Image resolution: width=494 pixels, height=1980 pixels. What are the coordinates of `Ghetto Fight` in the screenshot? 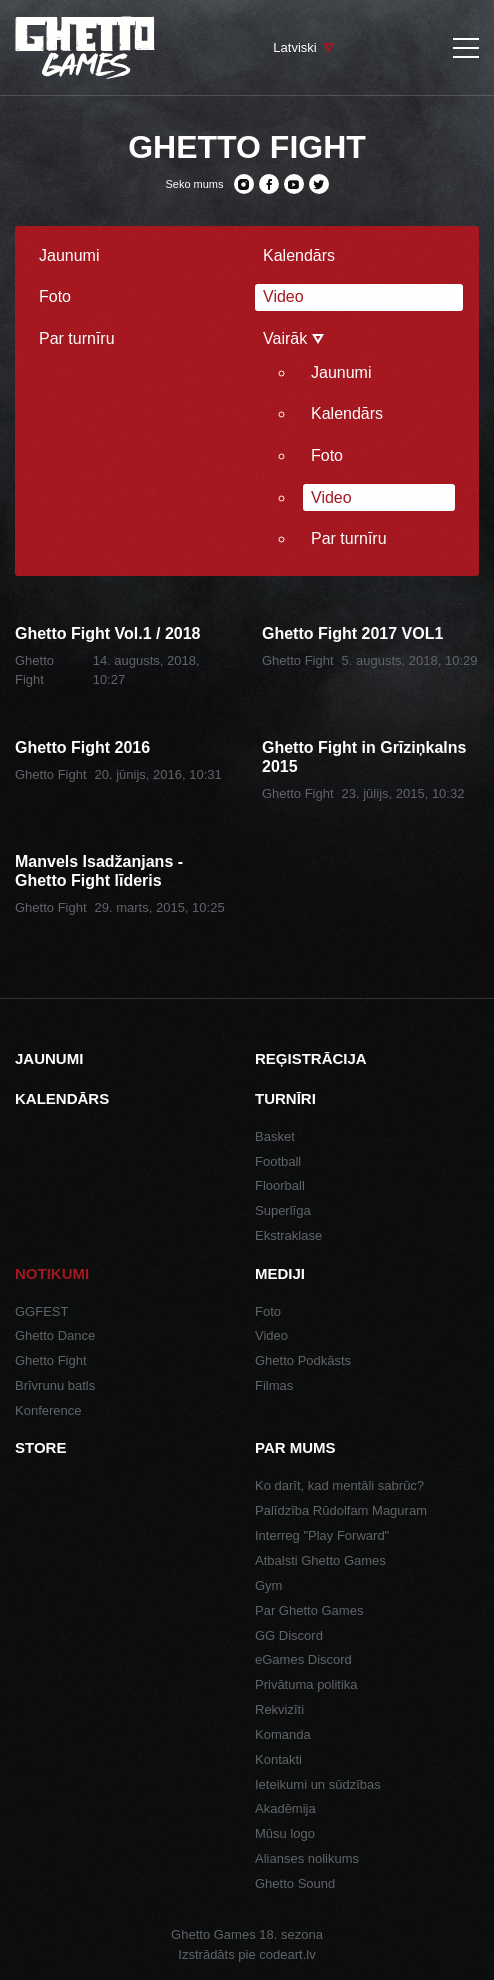 It's located at (298, 660).